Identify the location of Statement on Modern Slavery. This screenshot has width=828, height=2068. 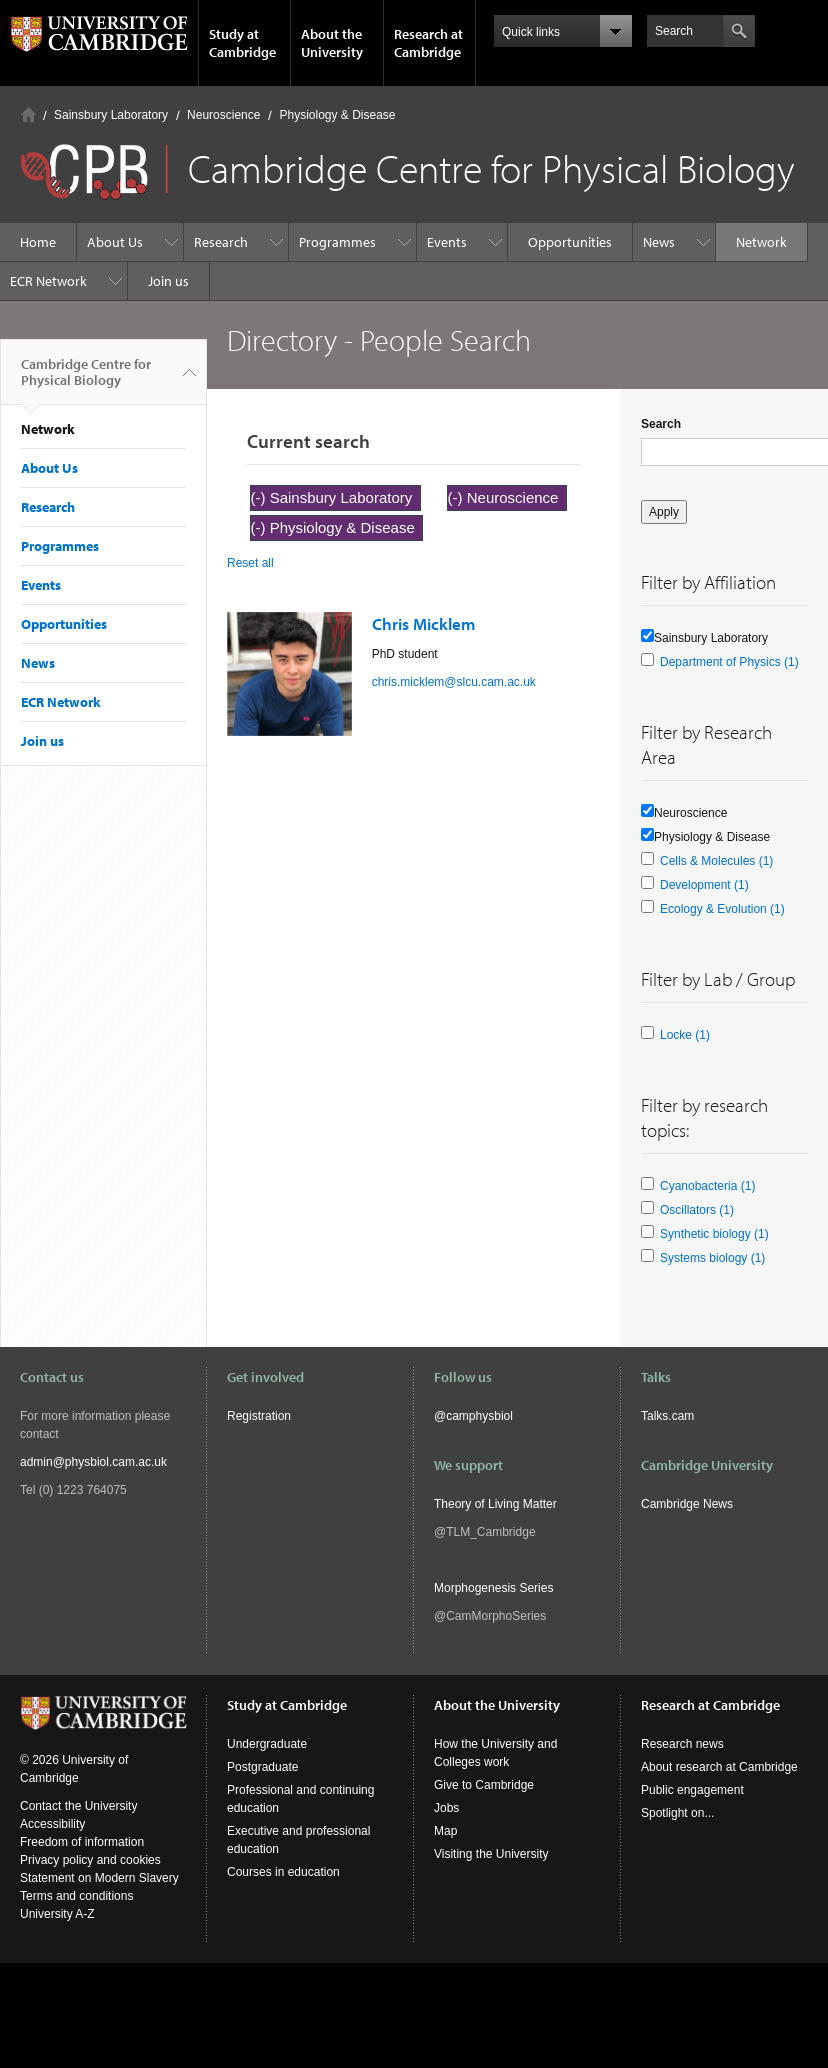
(99, 1878).